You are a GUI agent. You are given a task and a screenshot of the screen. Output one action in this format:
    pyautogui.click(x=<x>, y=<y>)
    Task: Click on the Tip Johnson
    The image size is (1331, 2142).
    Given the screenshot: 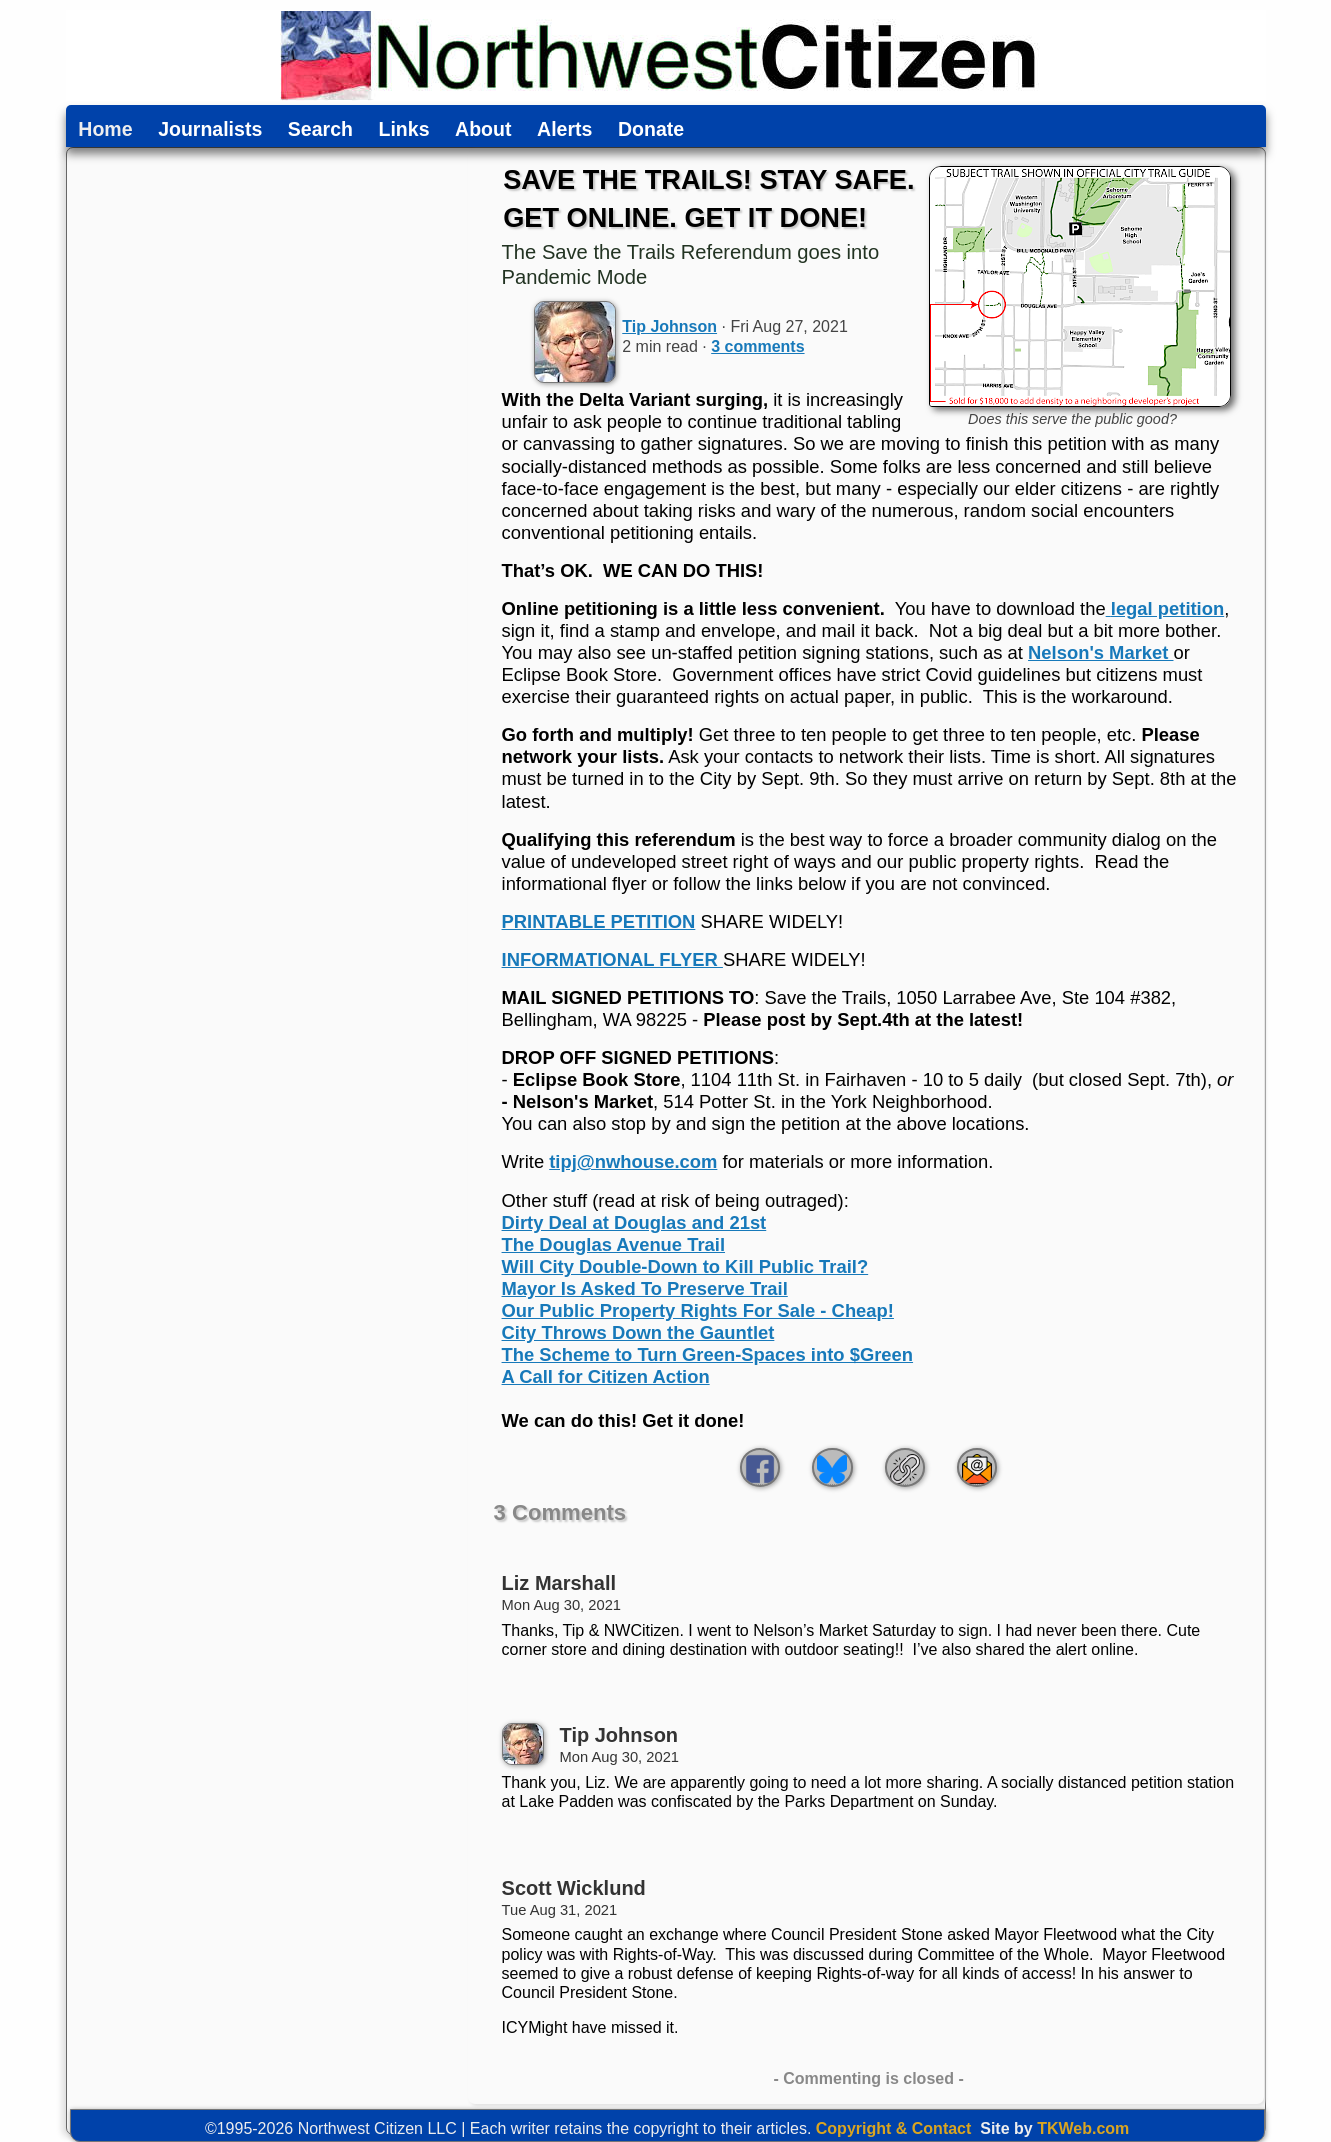 What is the action you would take?
    pyautogui.click(x=669, y=326)
    